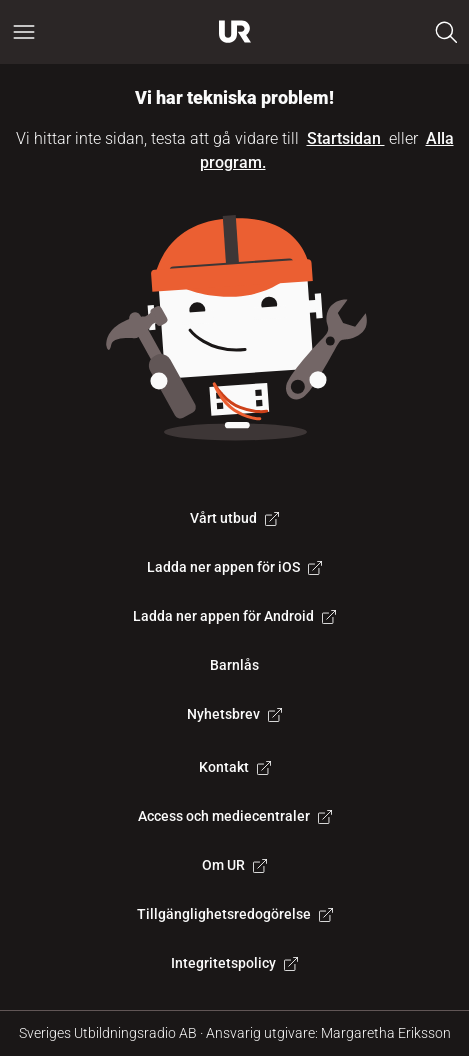 Image resolution: width=469 pixels, height=1056 pixels. What do you see at coordinates (346, 138) in the screenshot?
I see `Startsidan` at bounding box center [346, 138].